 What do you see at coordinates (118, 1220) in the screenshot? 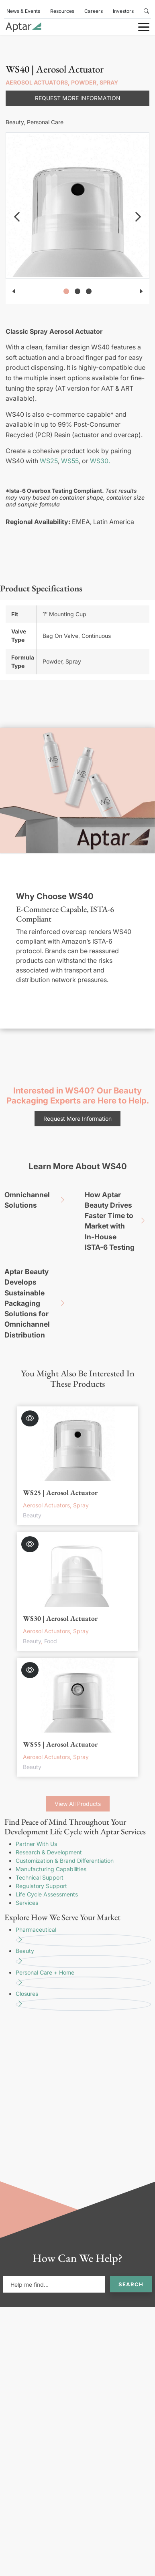
I see `How Aptar Beauty Drives Faster Time to Market with In-House ISTA-6 Testing` at bounding box center [118, 1220].